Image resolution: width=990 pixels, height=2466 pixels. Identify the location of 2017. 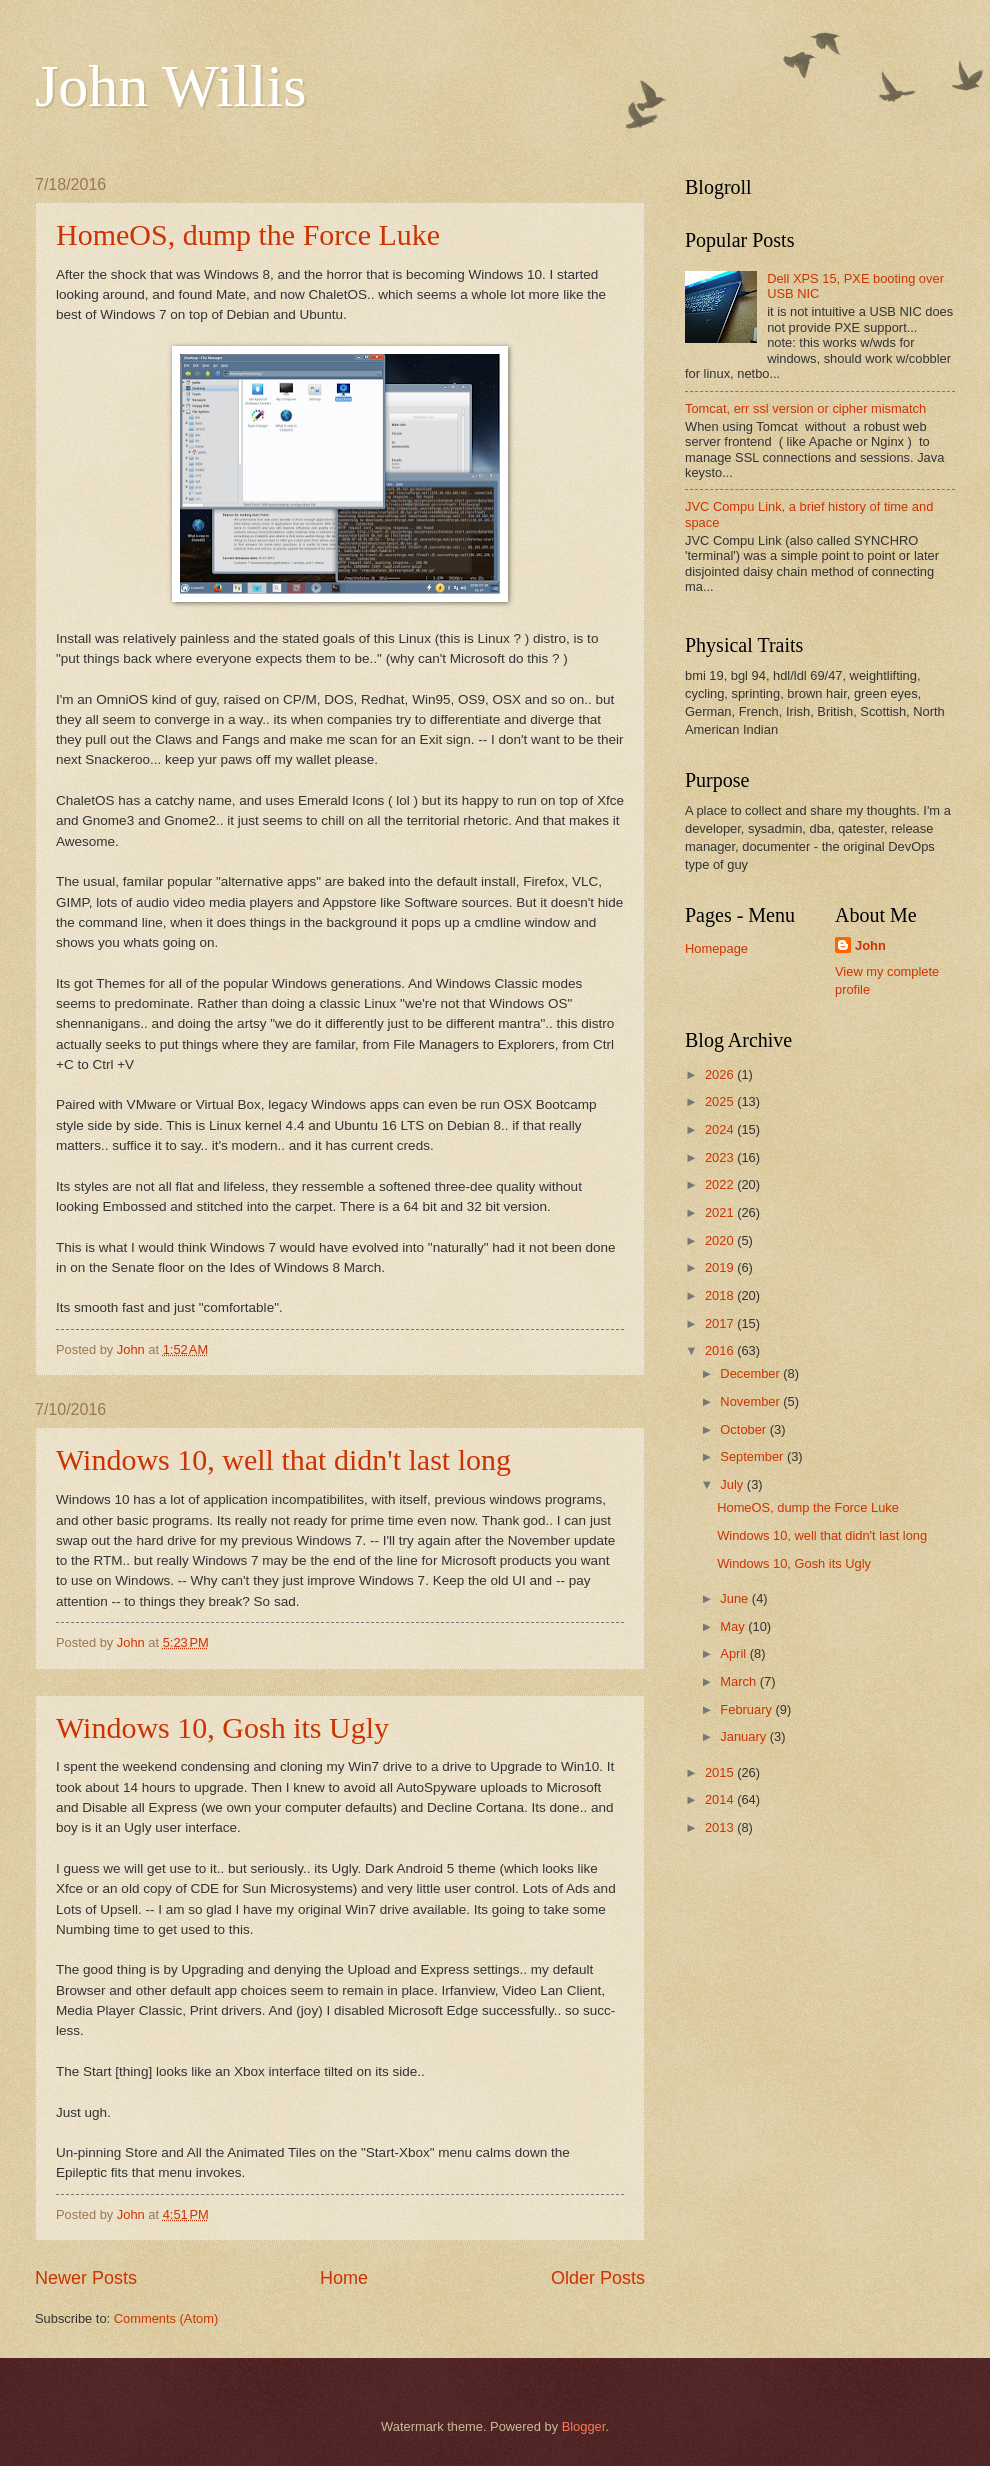
(721, 1323).